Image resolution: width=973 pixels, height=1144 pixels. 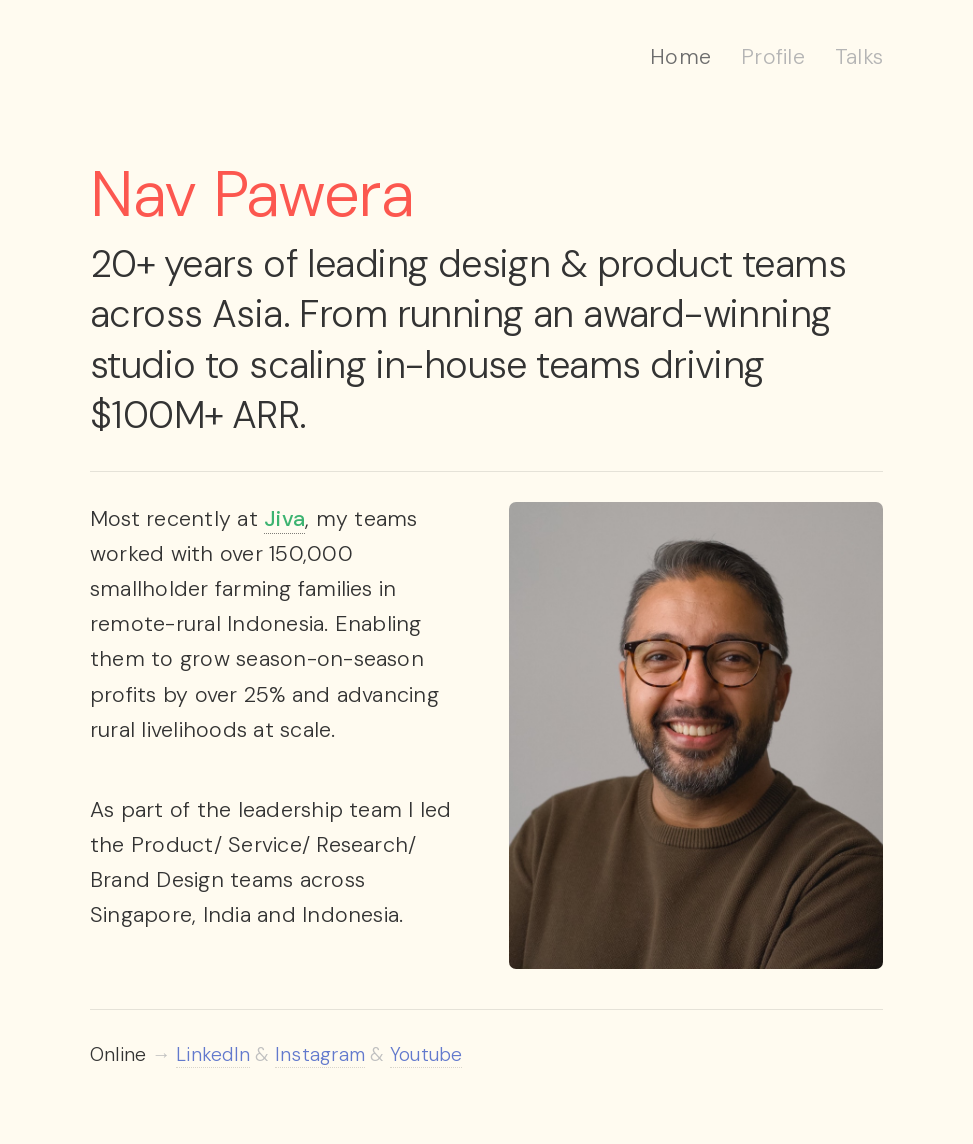 What do you see at coordinates (773, 57) in the screenshot?
I see `Profile` at bounding box center [773, 57].